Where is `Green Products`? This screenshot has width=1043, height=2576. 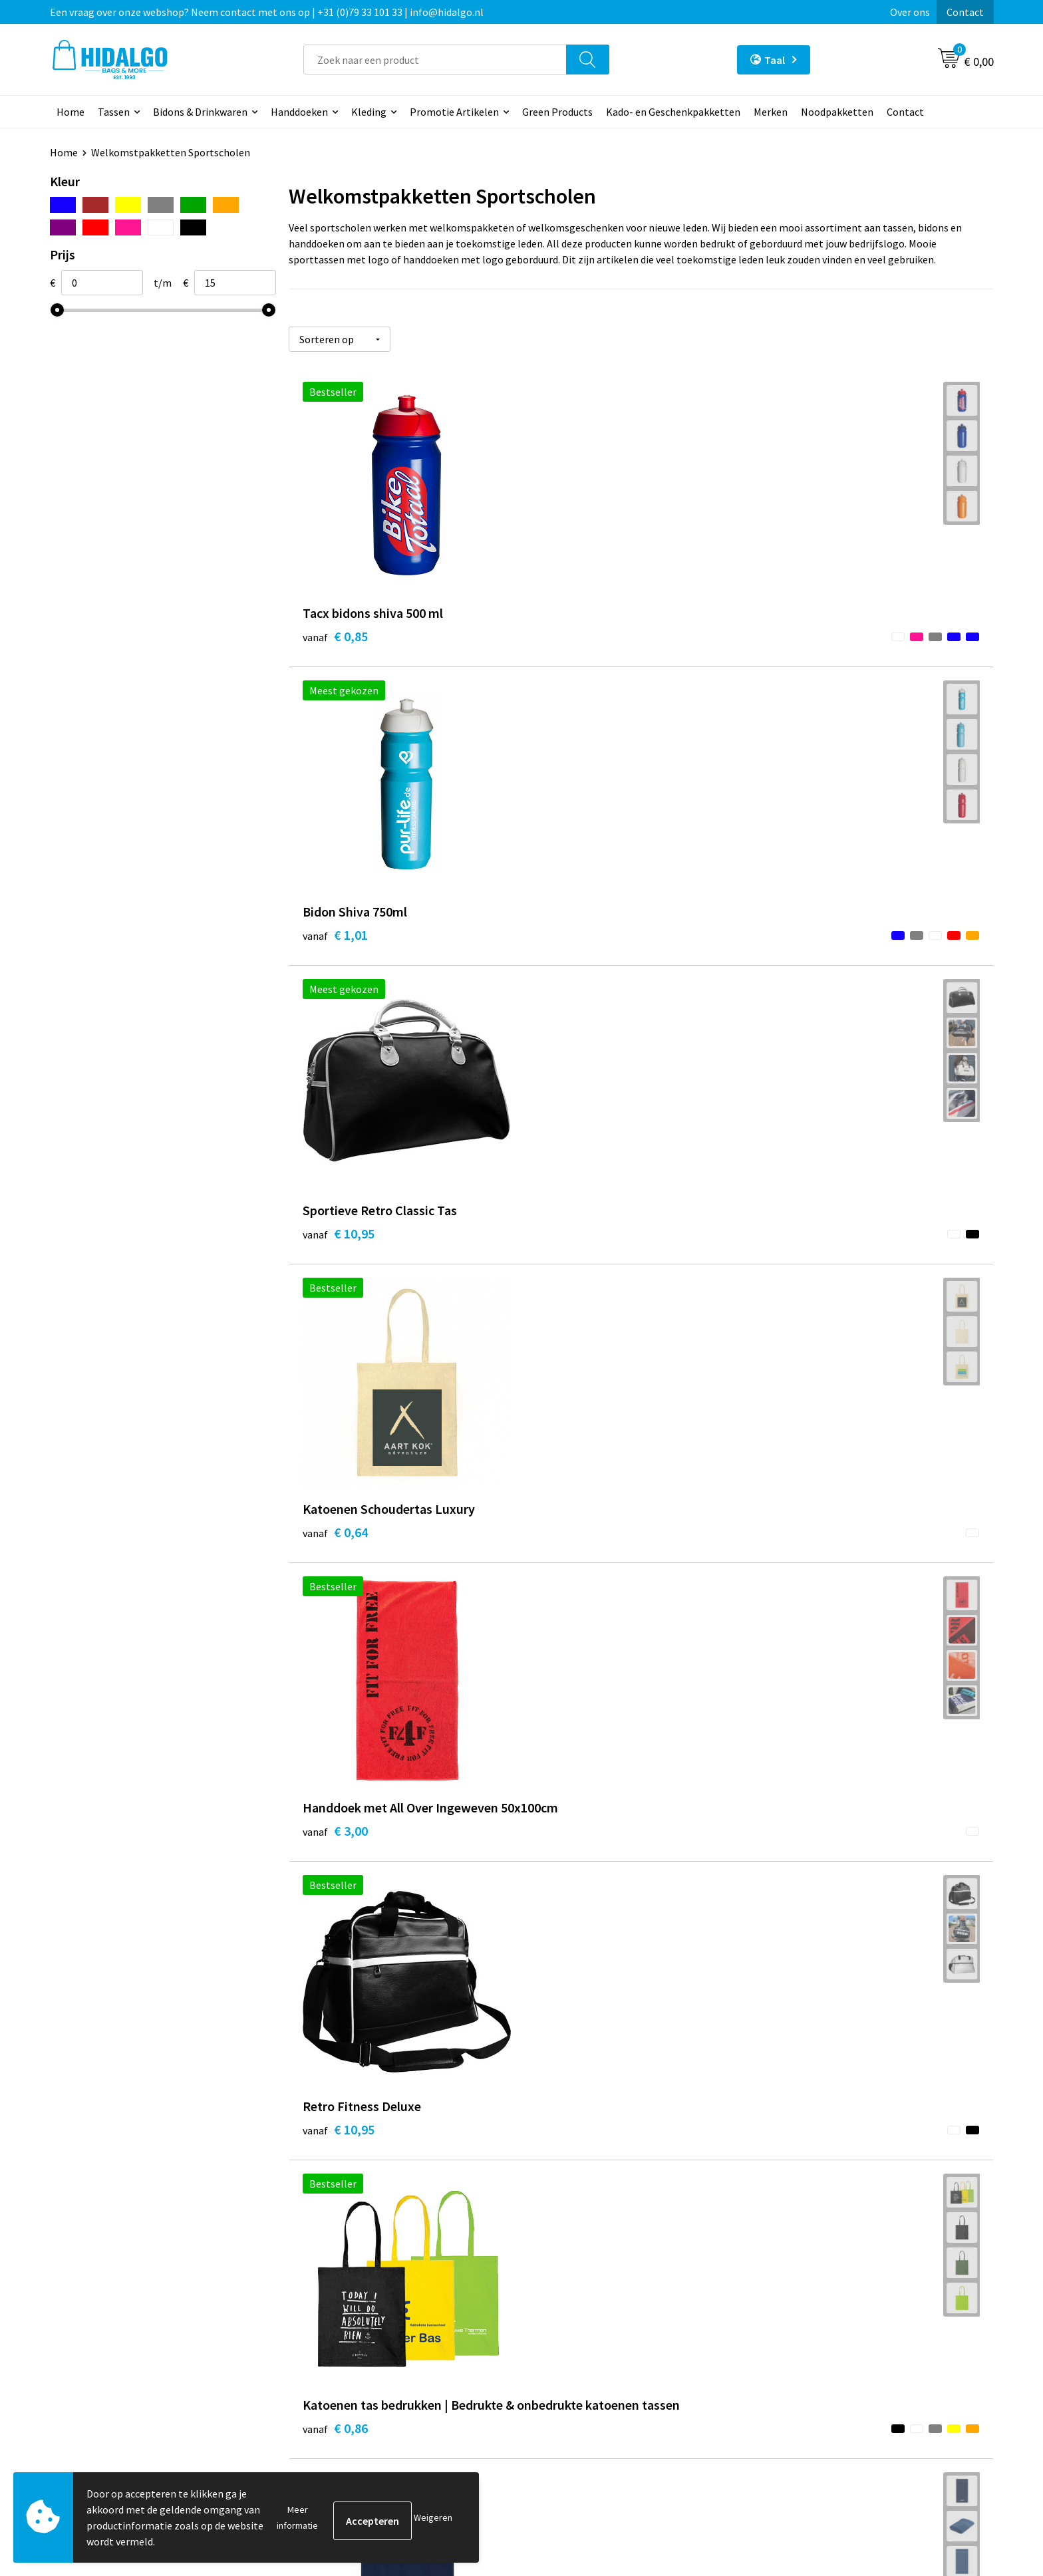
Green Products is located at coordinates (557, 111).